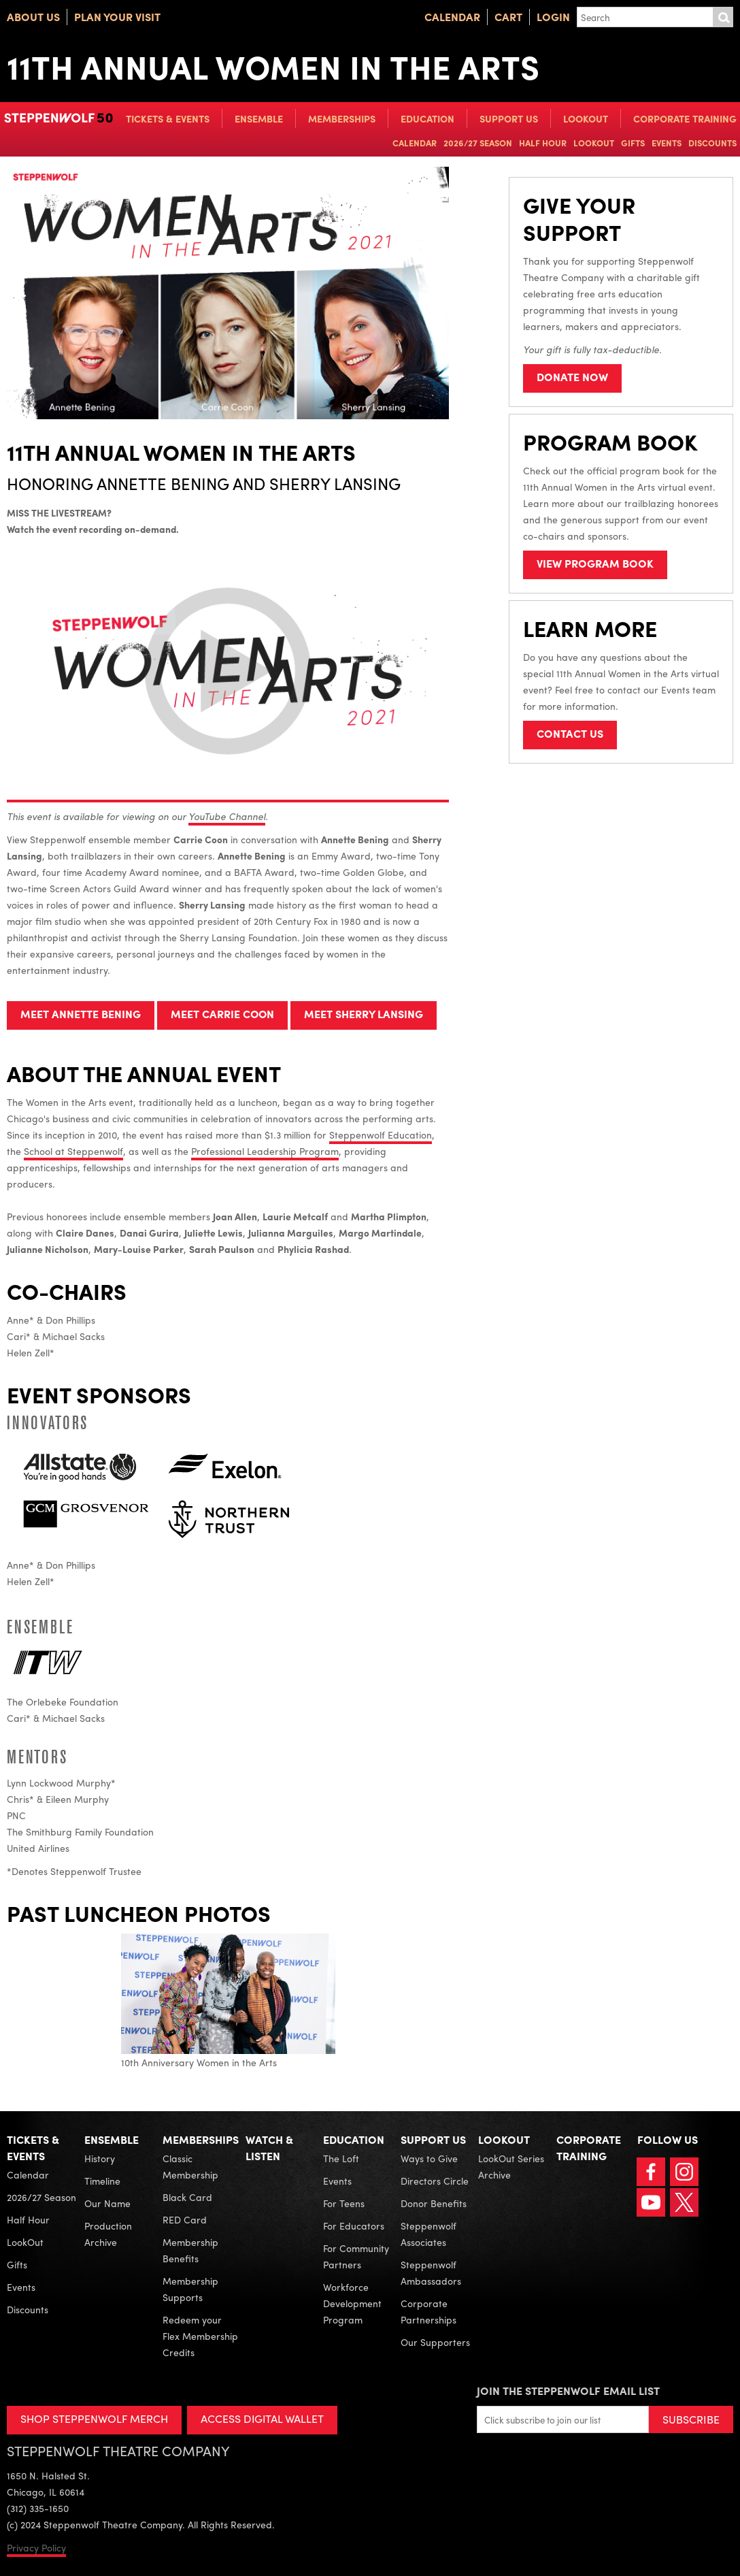 The image size is (740, 2576). I want to click on Steppenwolf Associates, so click(428, 2234).